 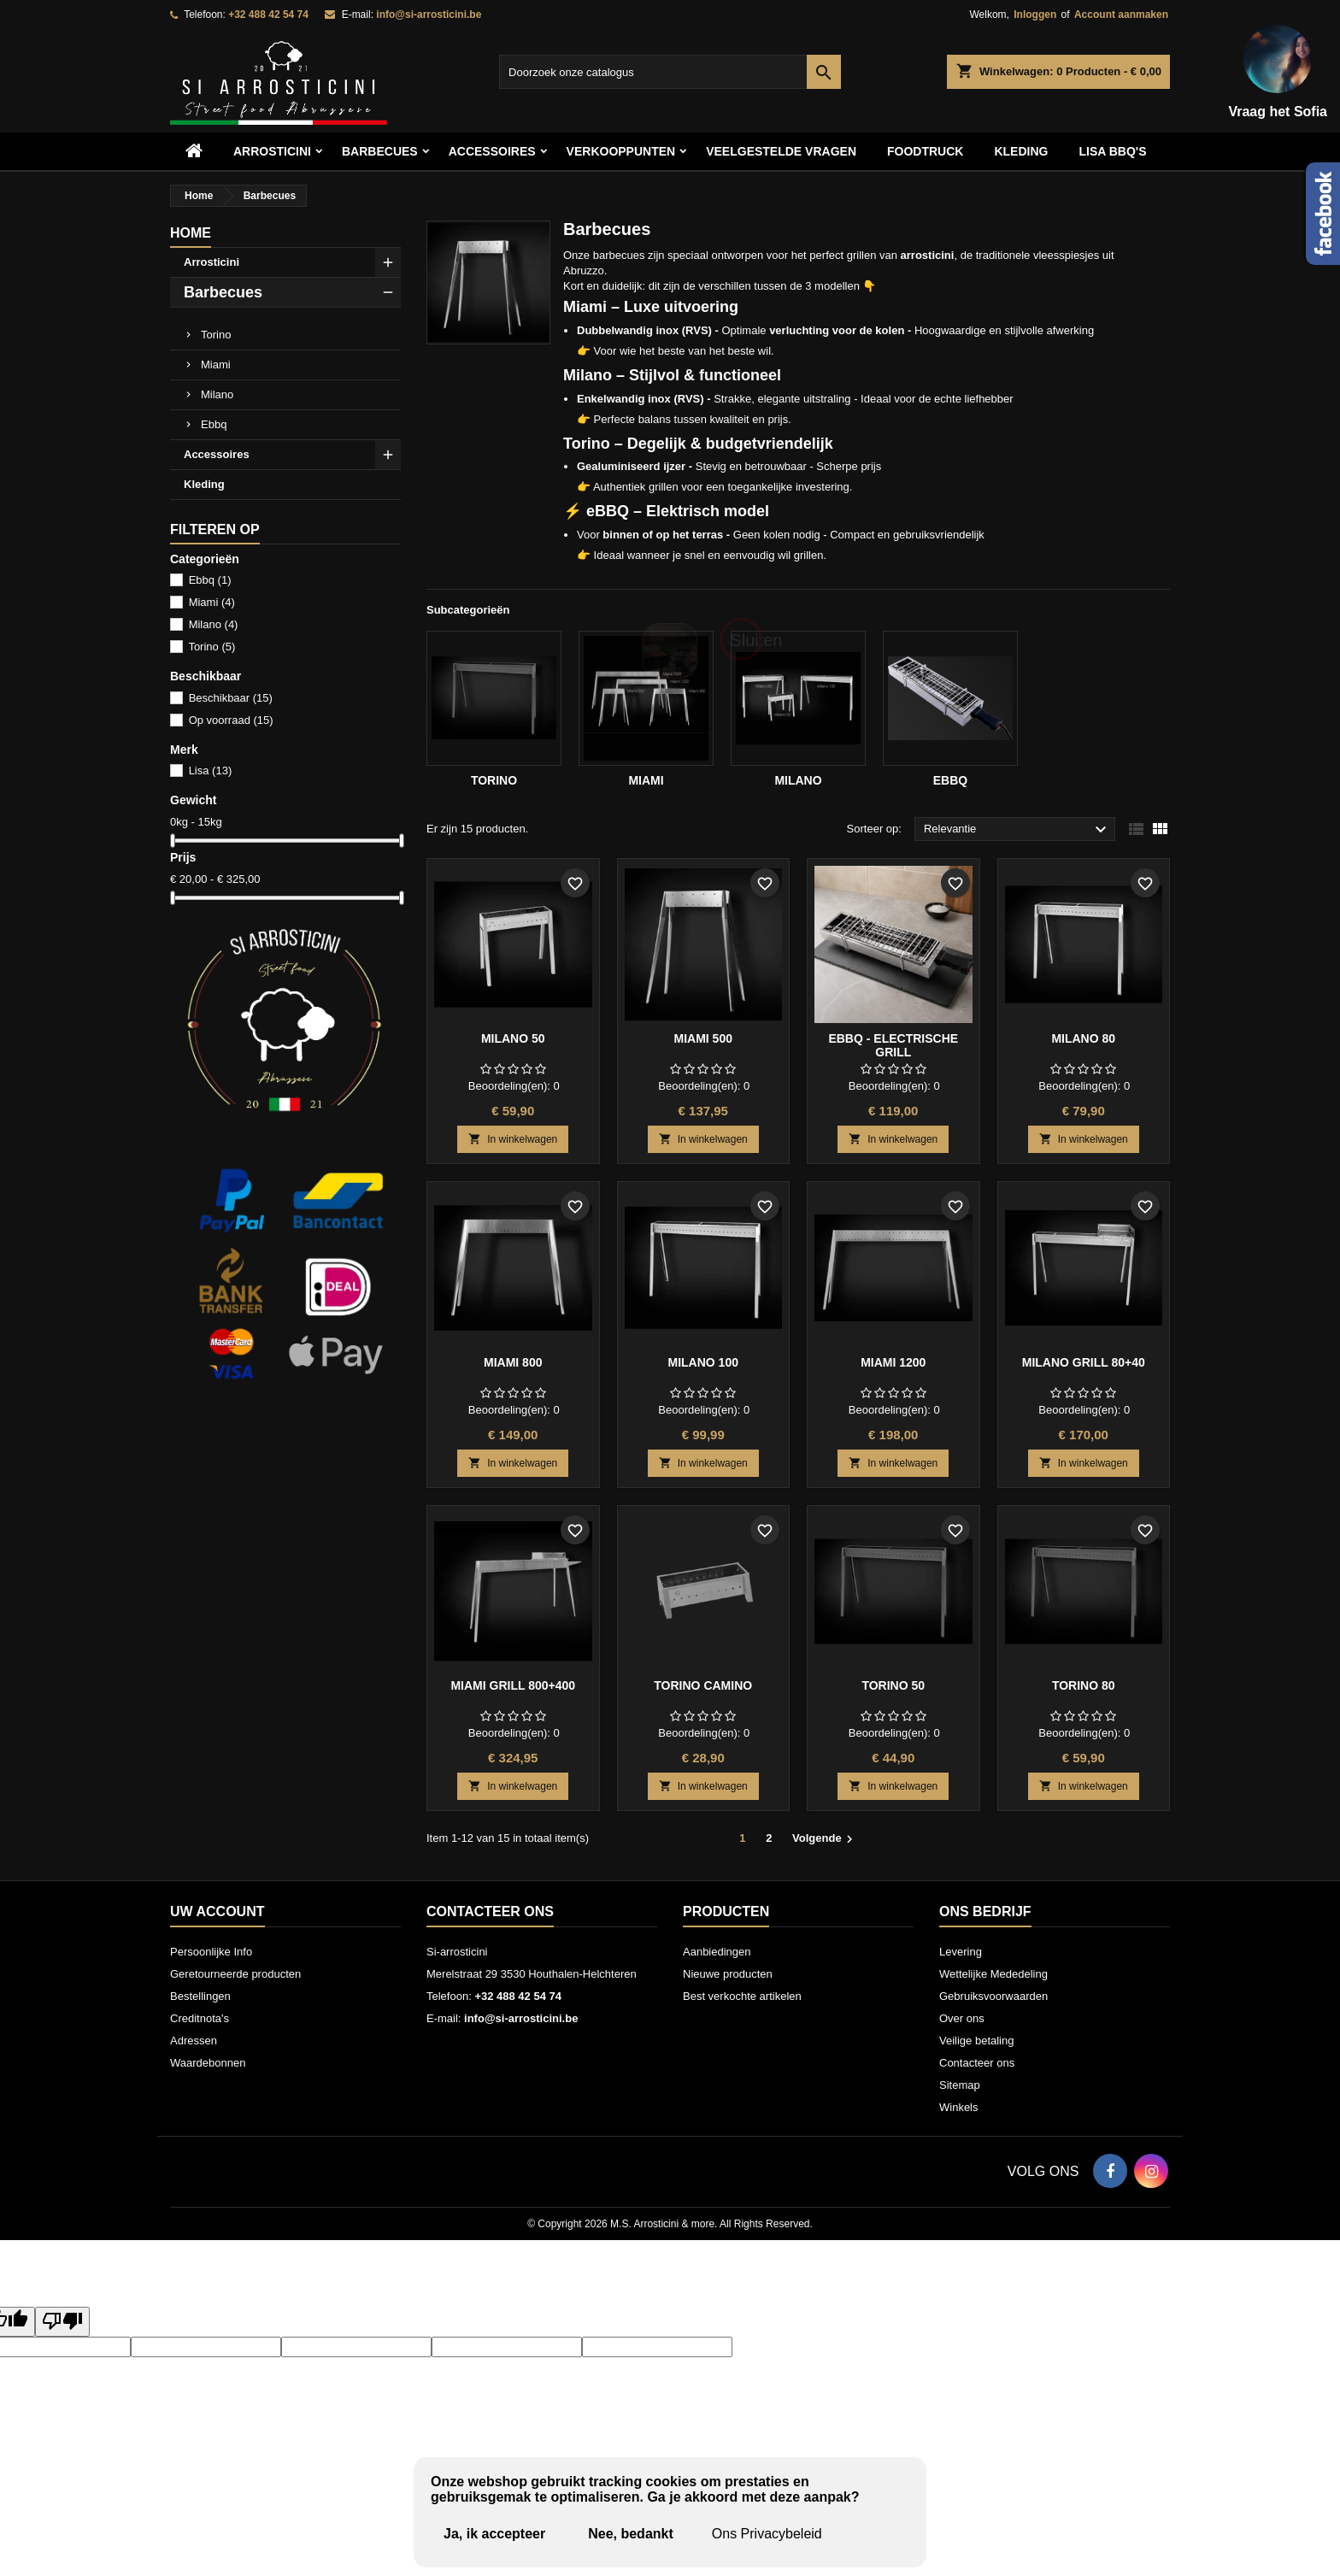 What do you see at coordinates (216, 334) in the screenshot?
I see `Torino` at bounding box center [216, 334].